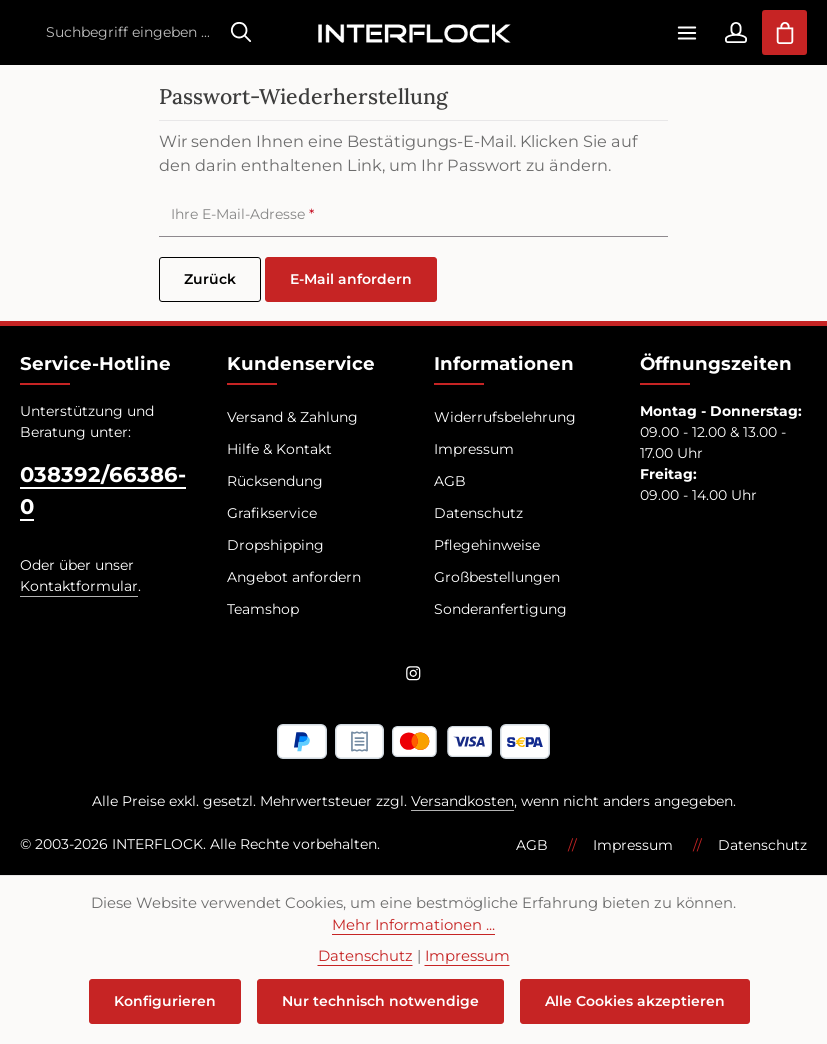  Describe the element at coordinates (500, 609) in the screenshot. I see `Sonderanfertigung` at that location.